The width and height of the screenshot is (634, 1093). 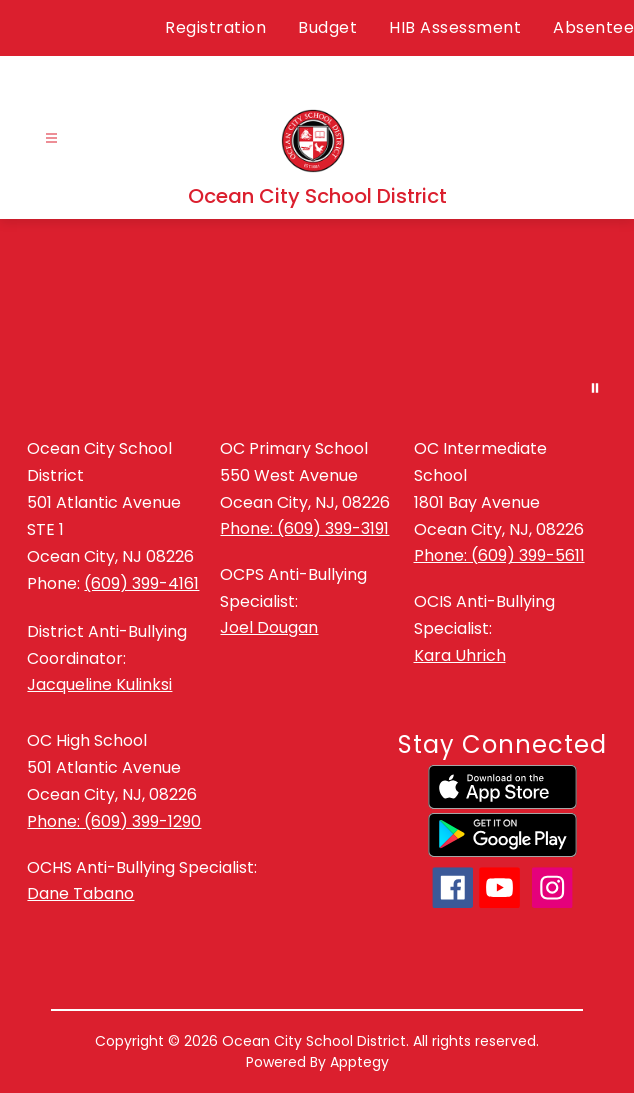 I want to click on Phone: (609) 399-5611, so click(x=499, y=555).